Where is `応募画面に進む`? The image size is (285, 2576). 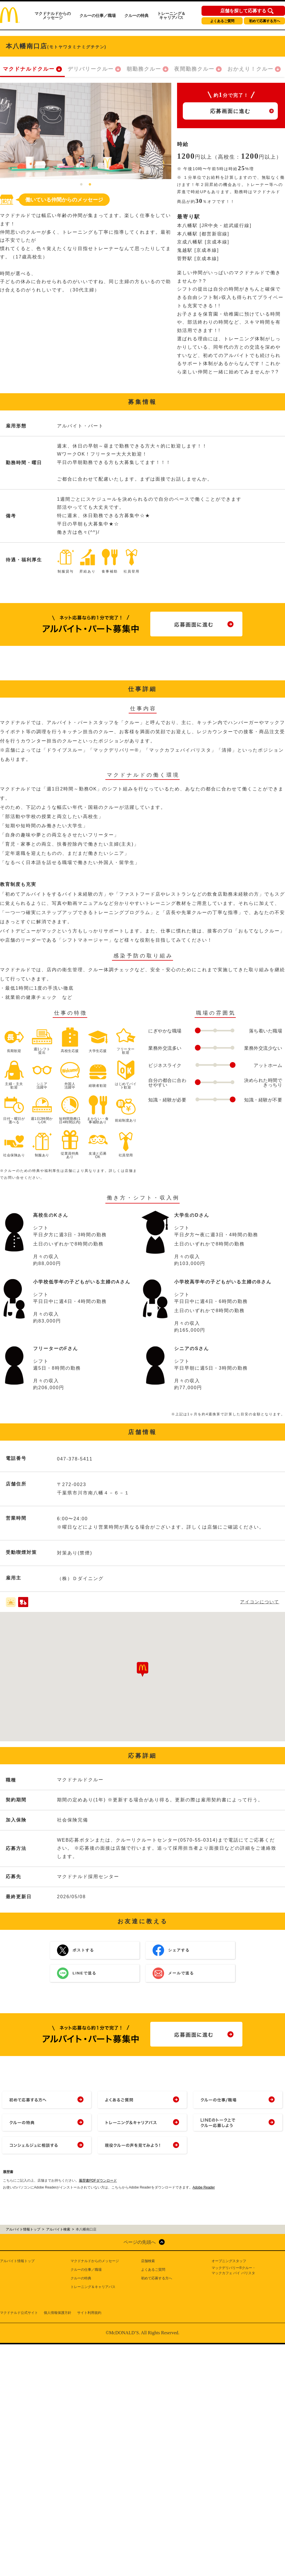
応募画面に進む is located at coordinates (230, 111).